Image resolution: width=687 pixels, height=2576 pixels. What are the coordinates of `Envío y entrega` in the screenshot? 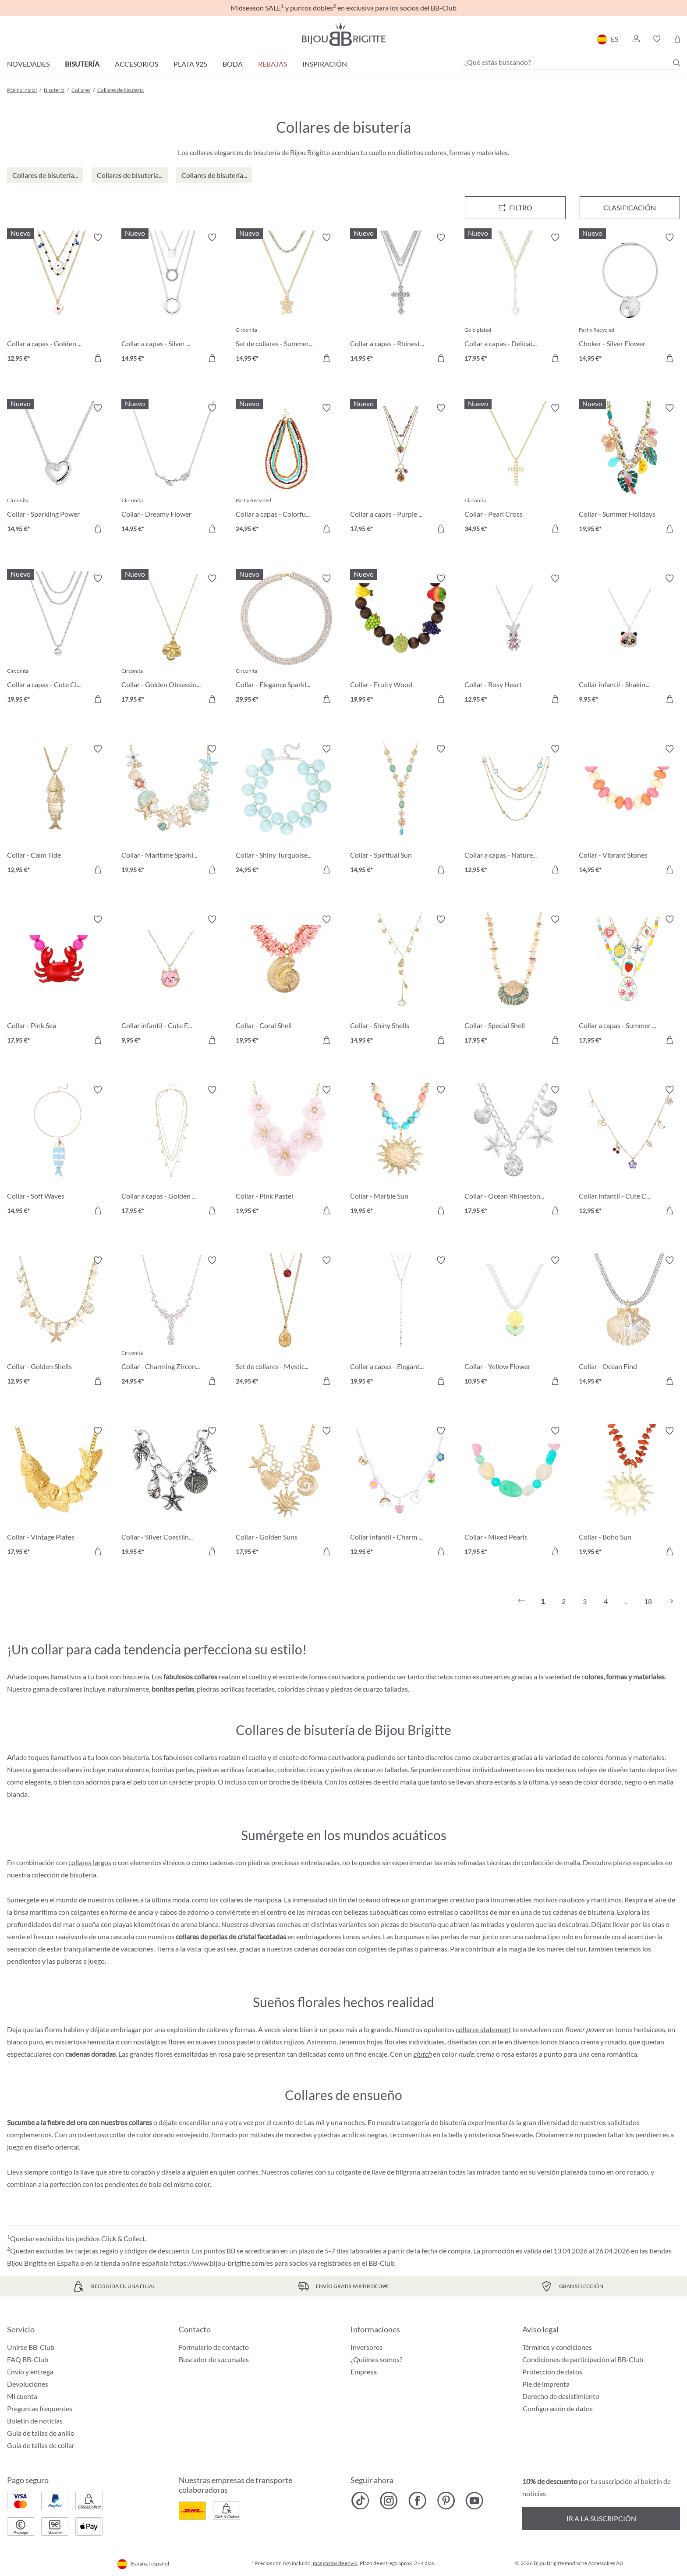 It's located at (30, 2371).